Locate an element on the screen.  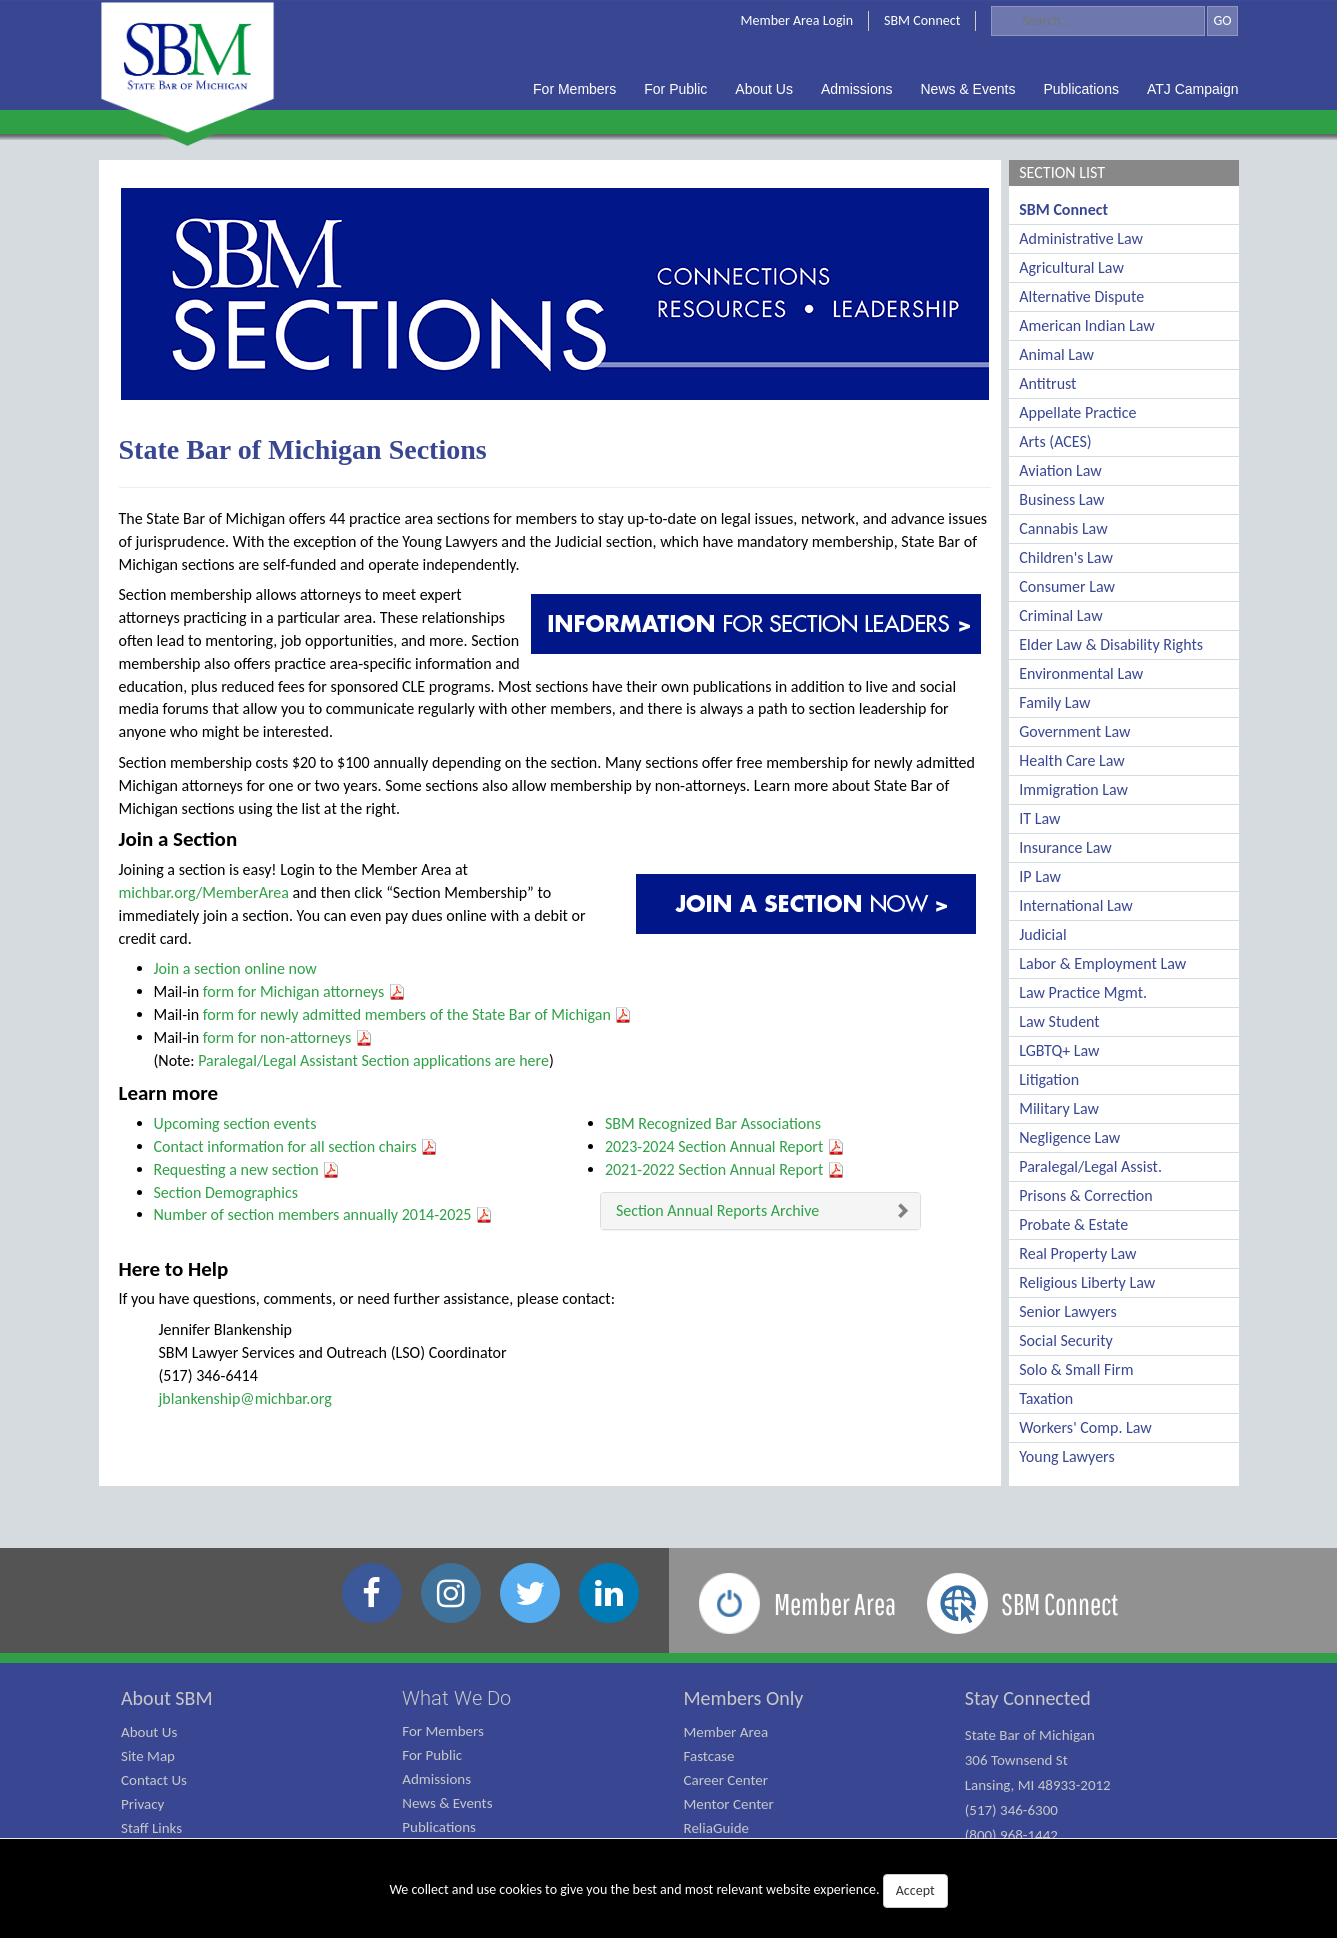
Privacy is located at coordinates (142, 1804).